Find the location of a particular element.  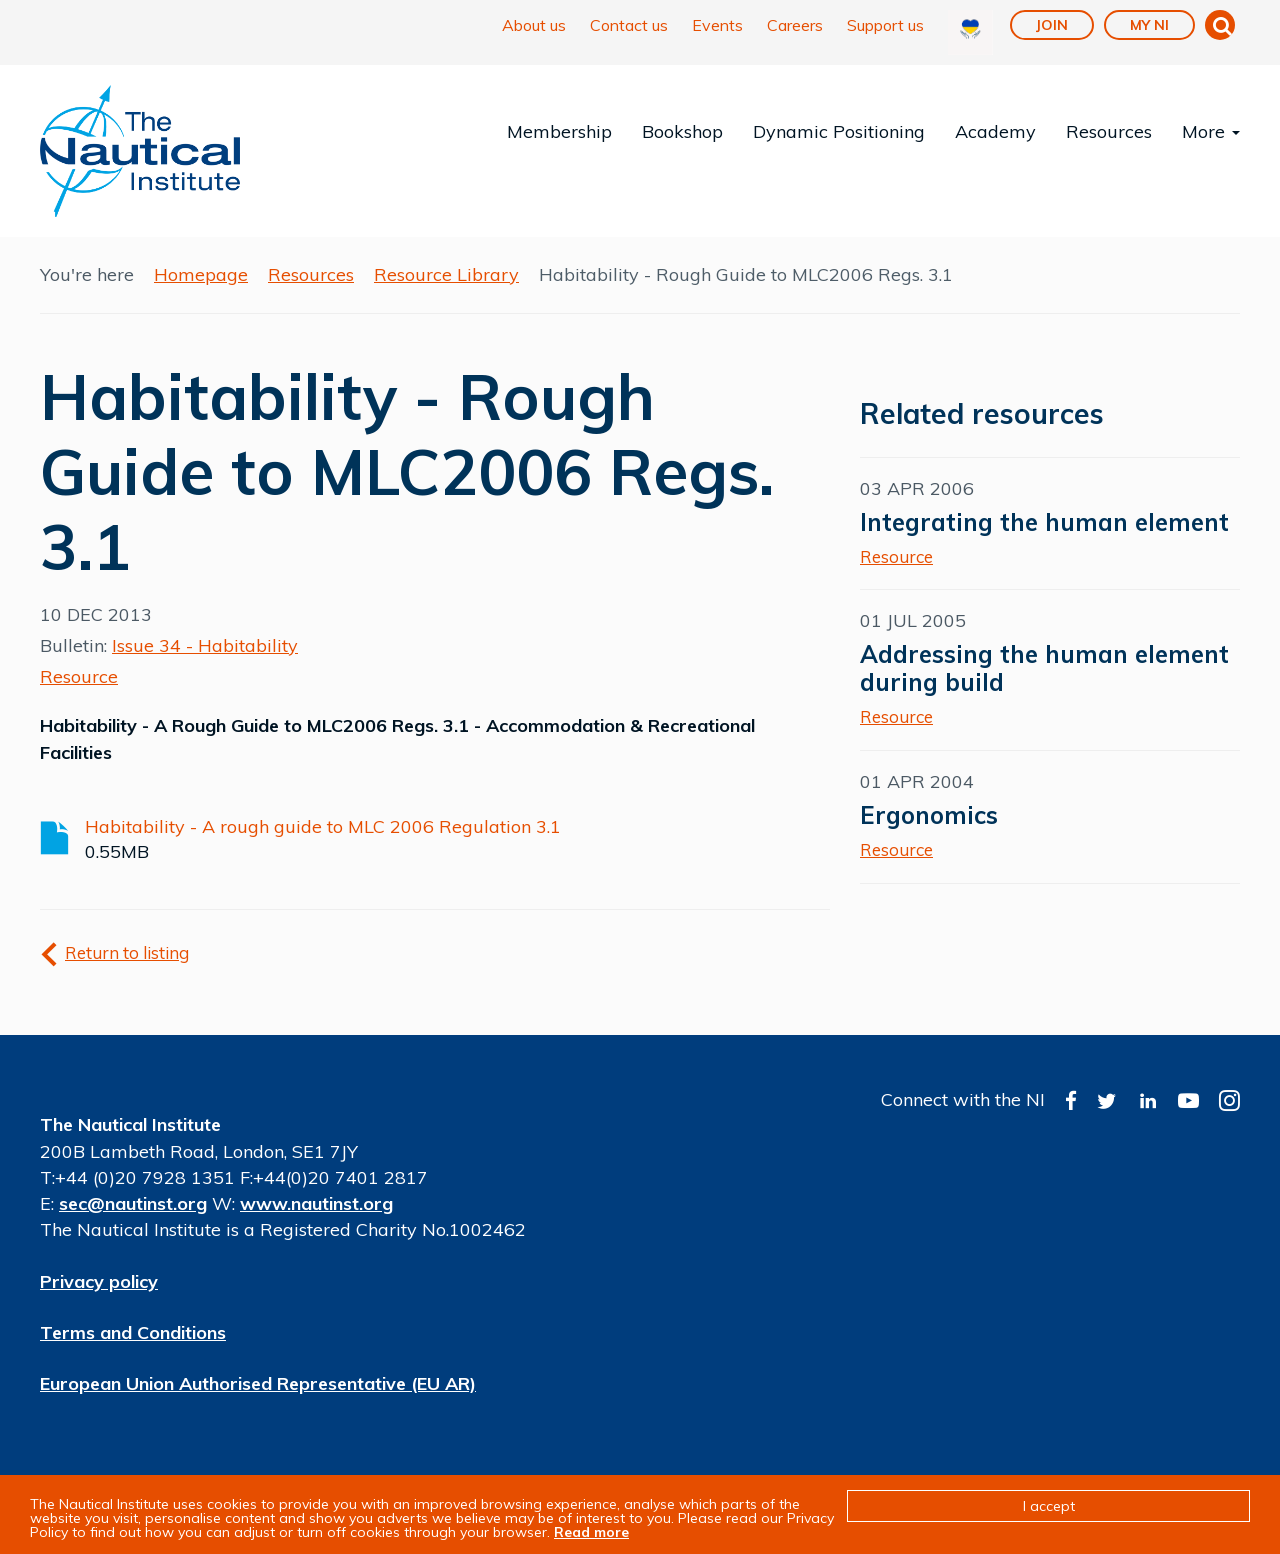

Habitability - A rough guide to MLC 2006 Regulation 3.1 is located at coordinates (323, 826).